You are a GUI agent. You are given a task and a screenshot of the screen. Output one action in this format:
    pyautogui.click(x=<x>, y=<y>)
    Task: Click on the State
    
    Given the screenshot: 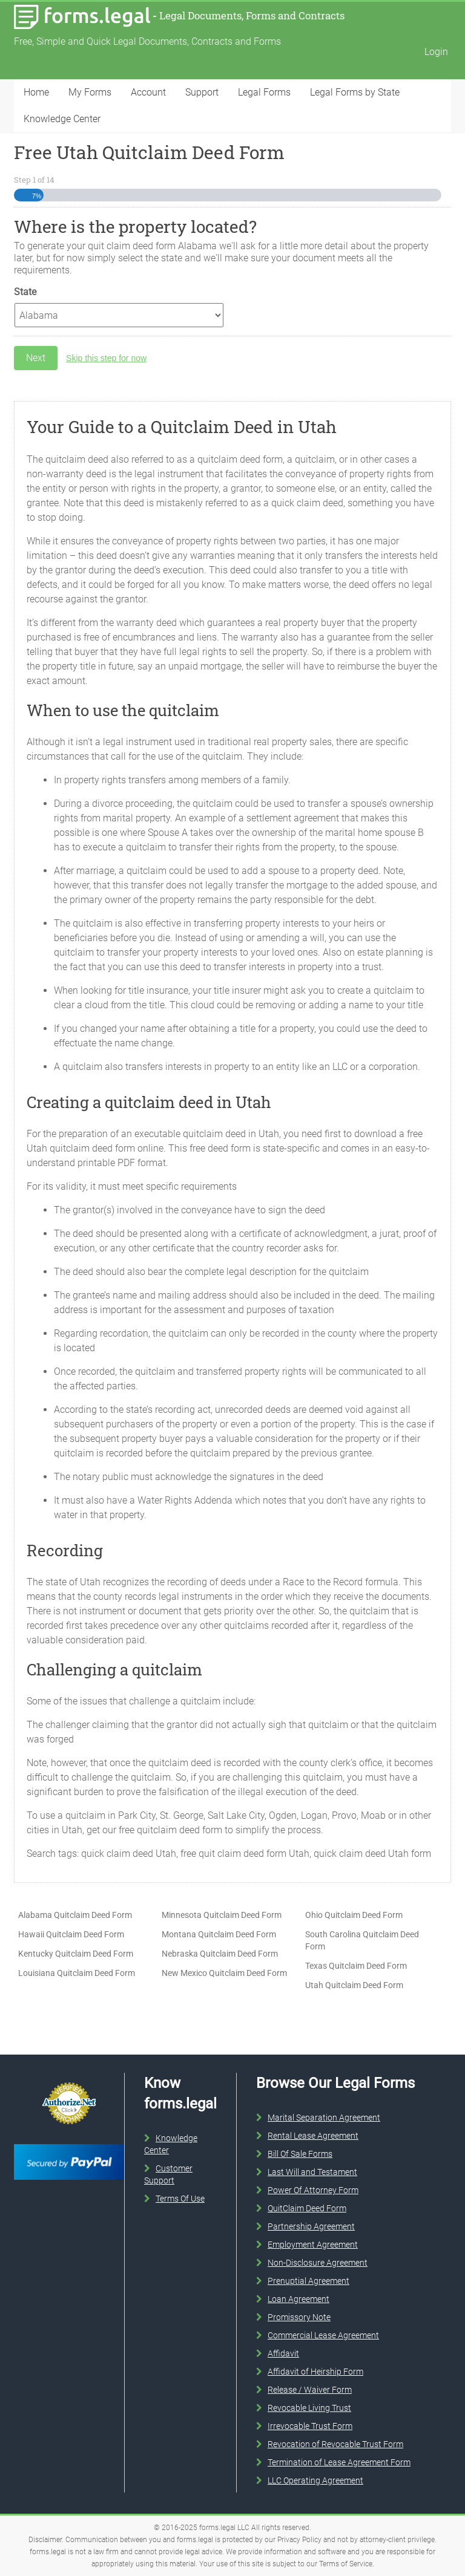 What is the action you would take?
    pyautogui.click(x=25, y=292)
    